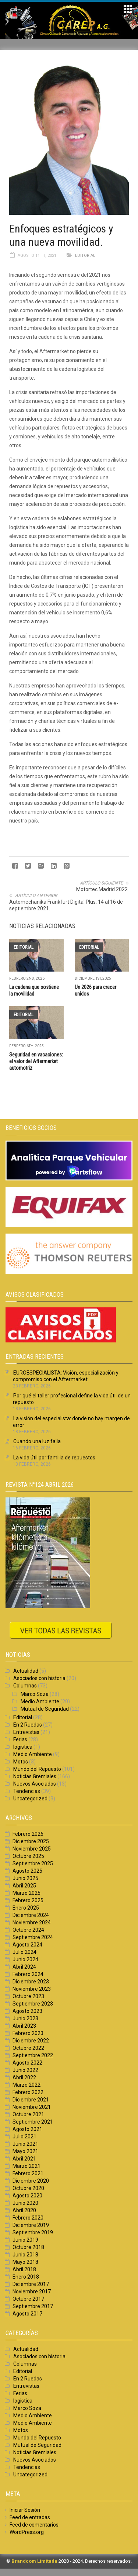 The height and width of the screenshot is (2576, 138). What do you see at coordinates (27, 2129) in the screenshot?
I see `Agosto 2021` at bounding box center [27, 2129].